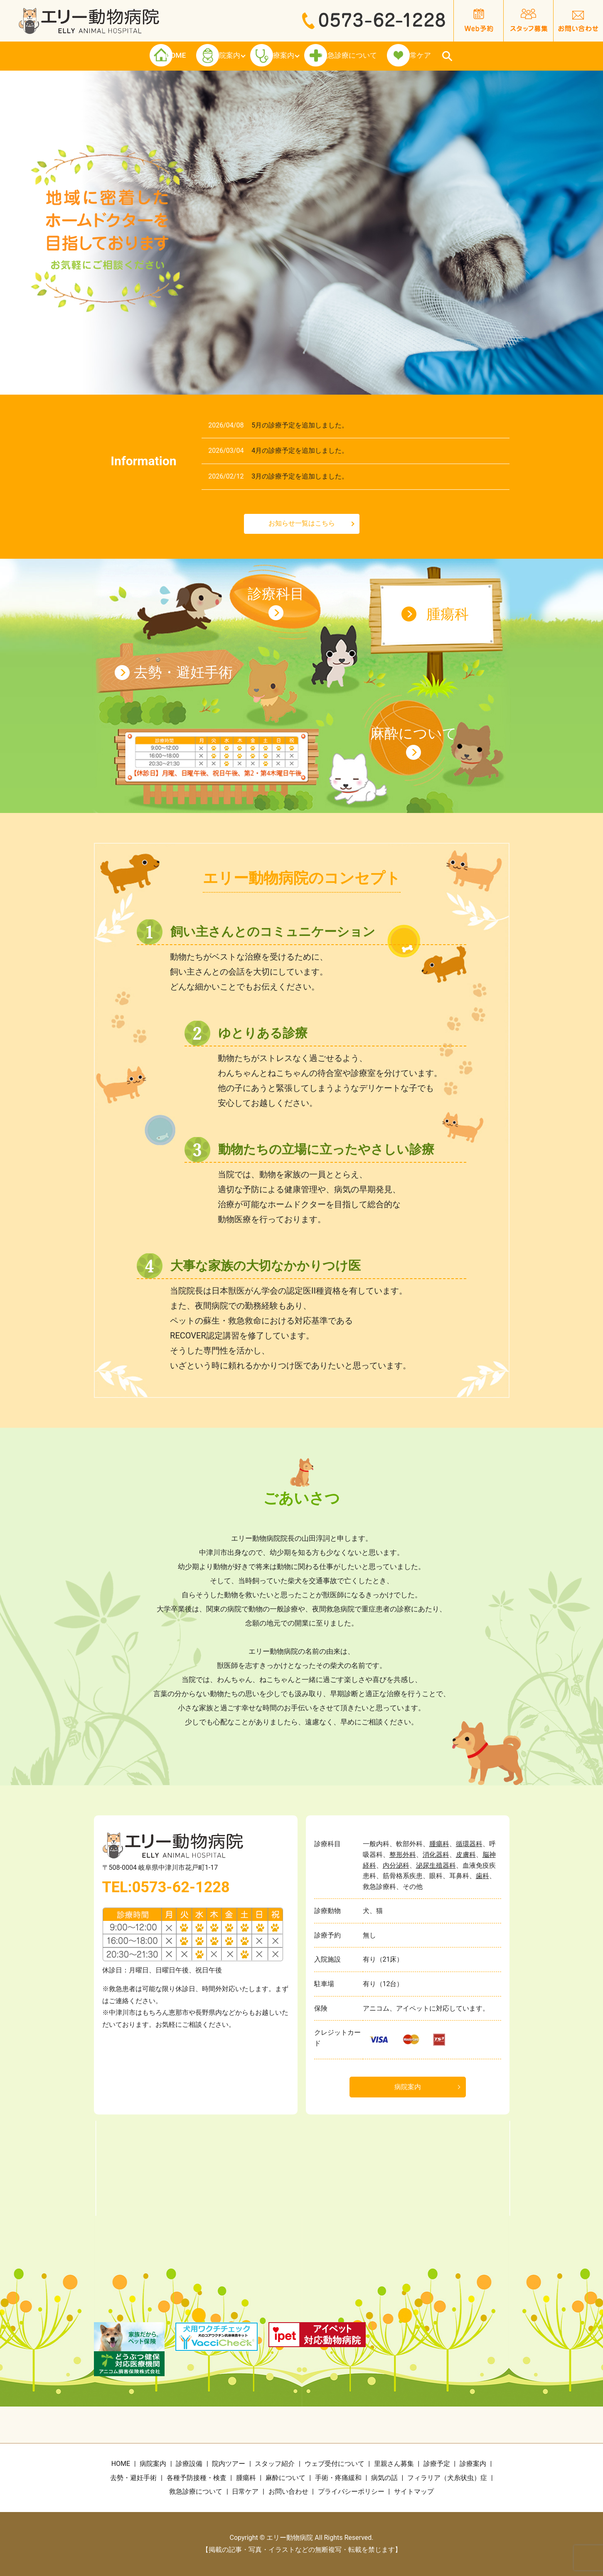 The image size is (603, 2576). Describe the element at coordinates (436, 1865) in the screenshot. I see `泌尿生殖器科` at that location.